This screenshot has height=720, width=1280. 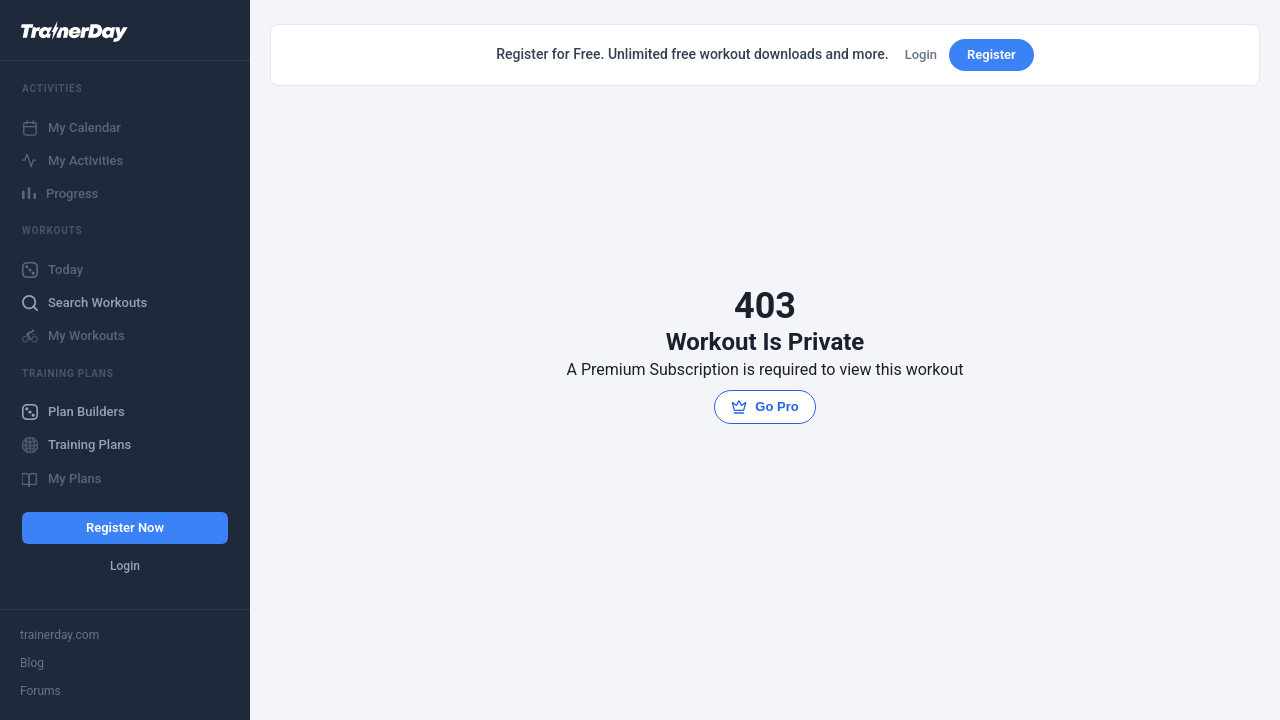 I want to click on Register, so click(x=991, y=54).